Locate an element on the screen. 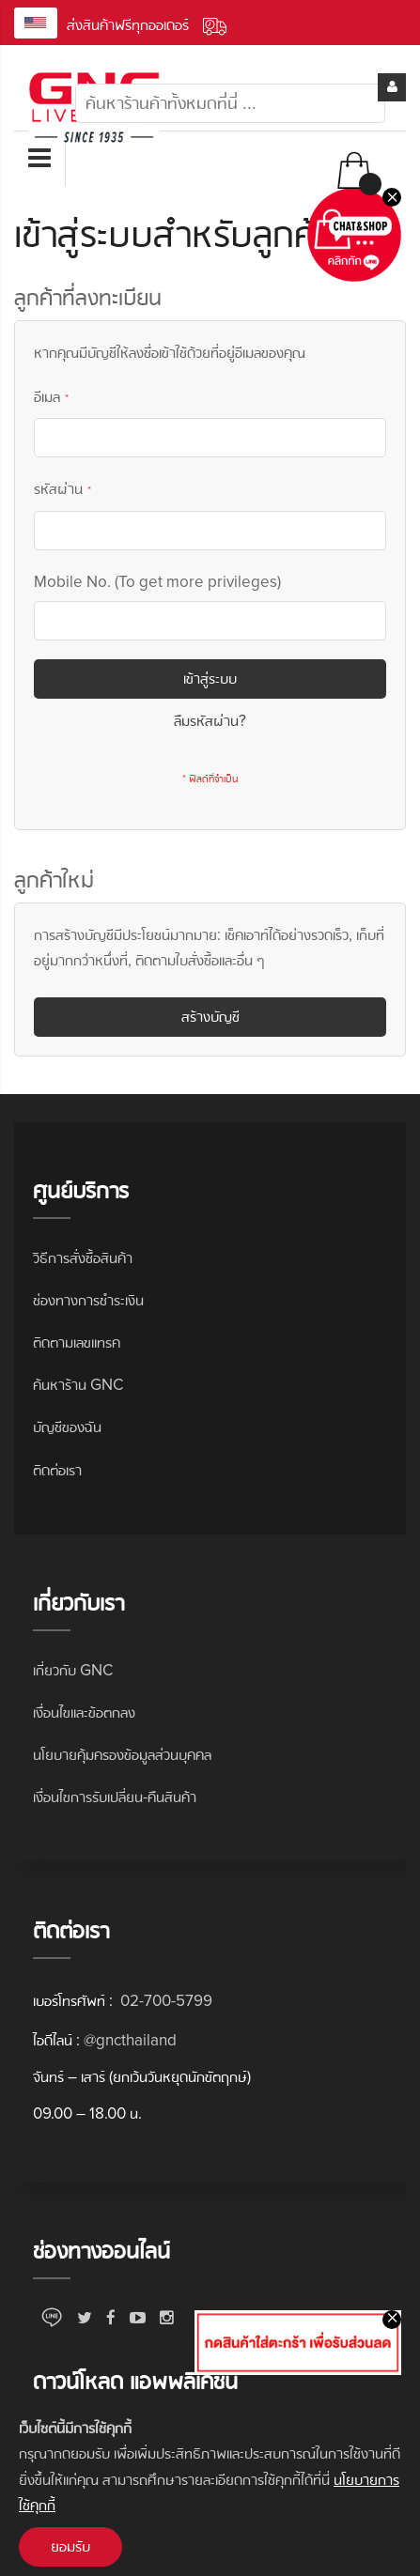 The height and width of the screenshot is (2576, 420). ค้นหาร้าน GNC is located at coordinates (78, 1385).